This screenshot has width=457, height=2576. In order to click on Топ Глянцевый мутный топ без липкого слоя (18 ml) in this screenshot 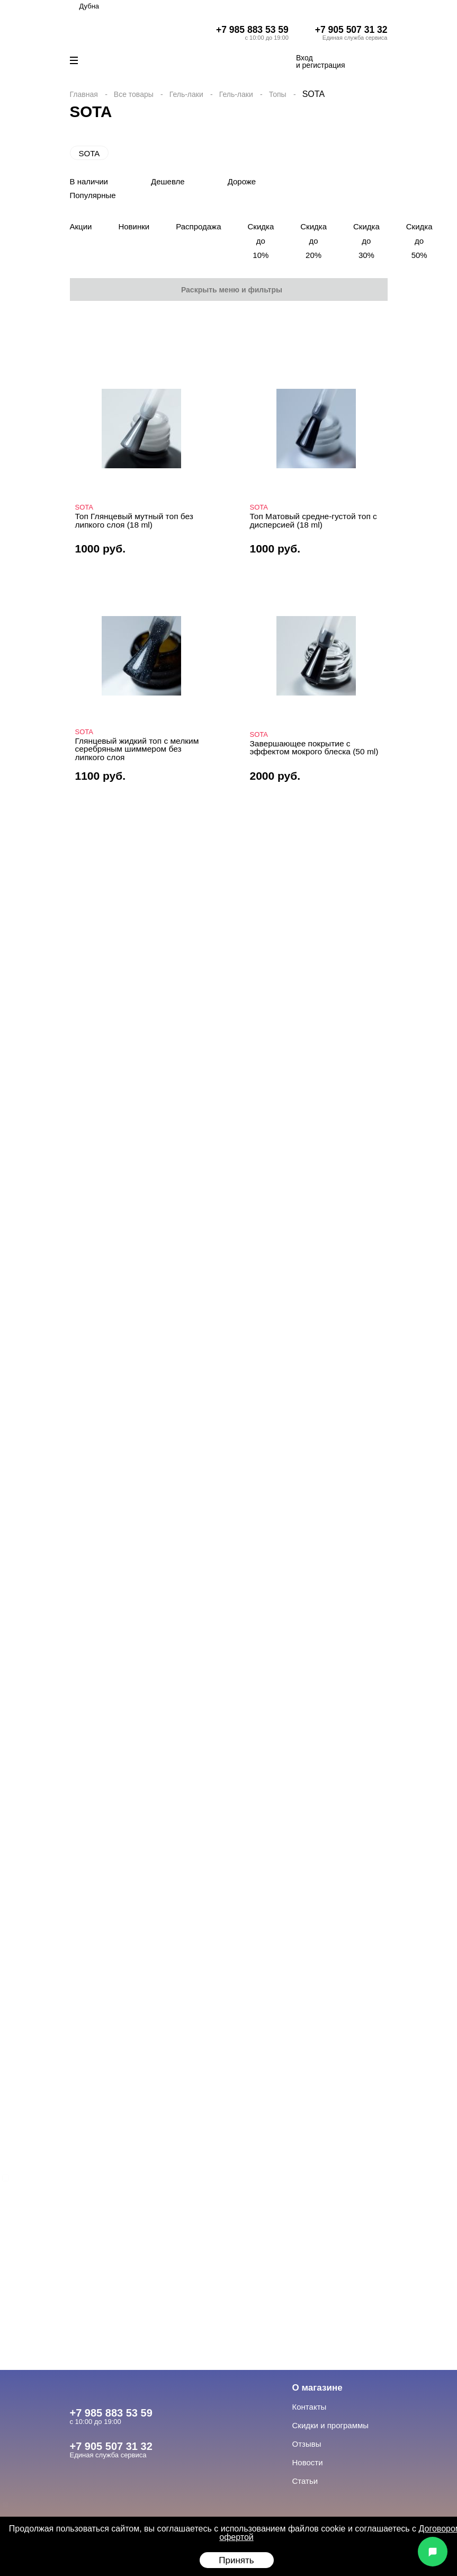, I will do `click(134, 520)`.